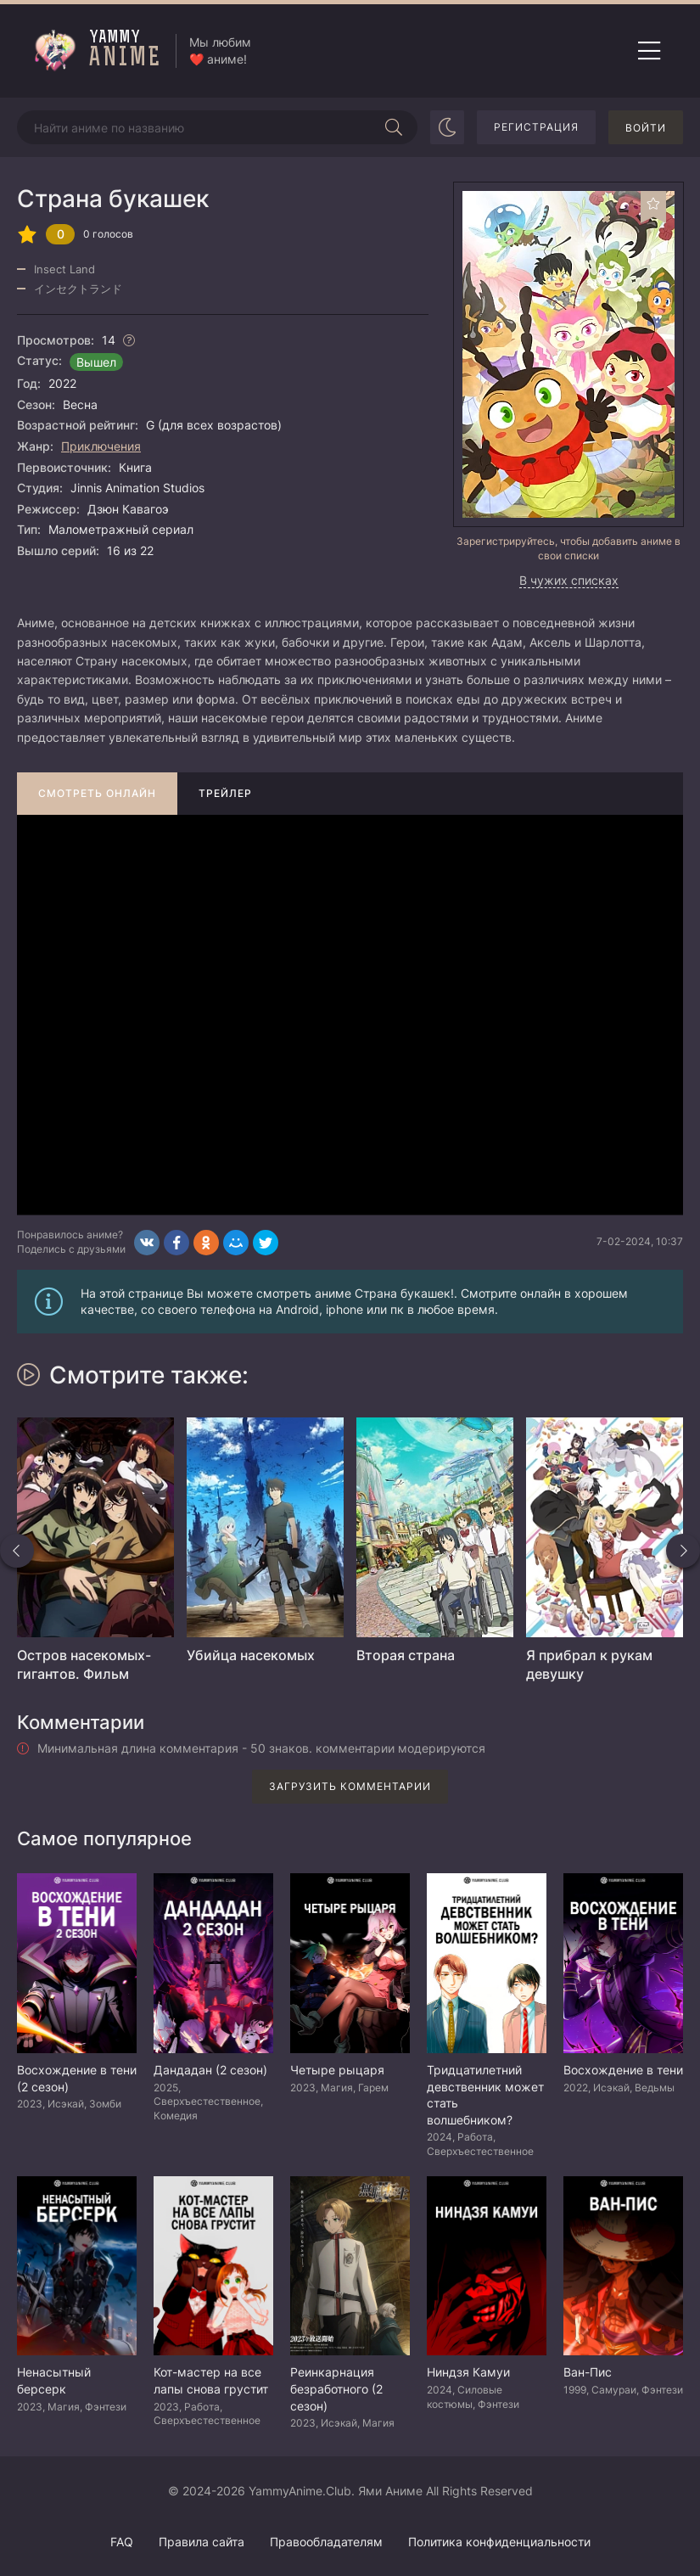 This screenshot has height=2576, width=700. Describe the element at coordinates (97, 793) in the screenshot. I see `Смотреть онлайн` at that location.